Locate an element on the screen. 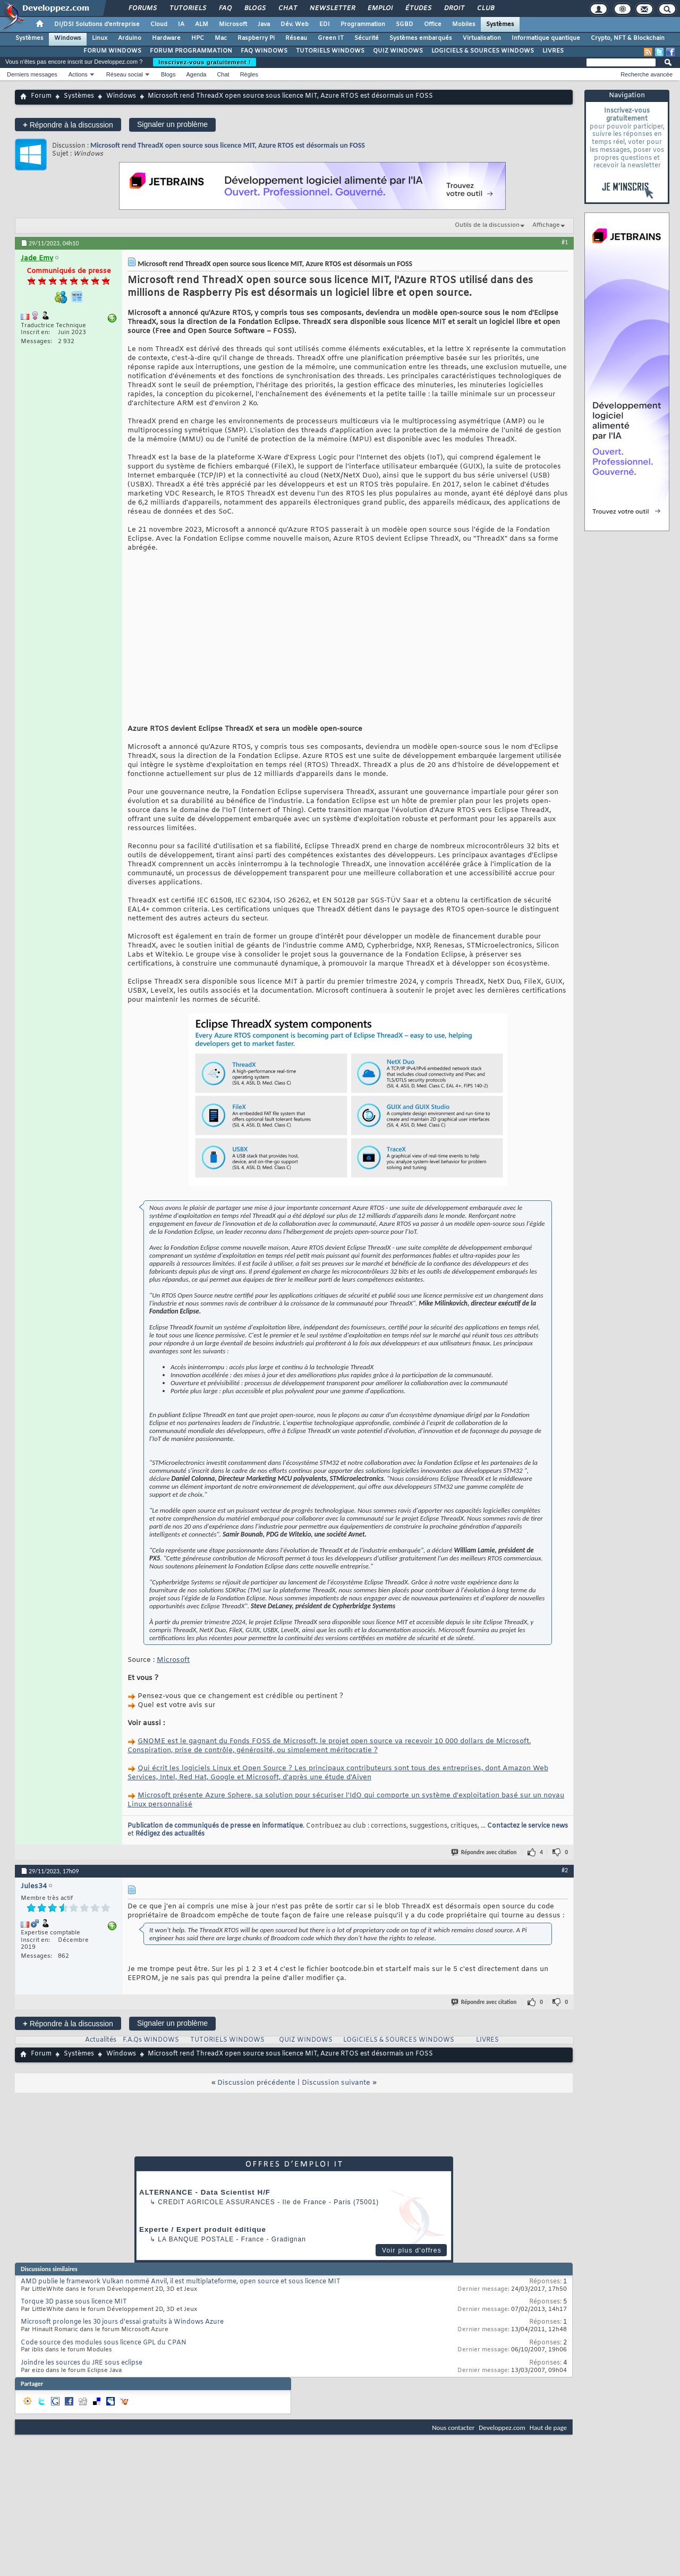 Image resolution: width=680 pixels, height=2576 pixels. TUTORIELS WINDOWS is located at coordinates (330, 51).